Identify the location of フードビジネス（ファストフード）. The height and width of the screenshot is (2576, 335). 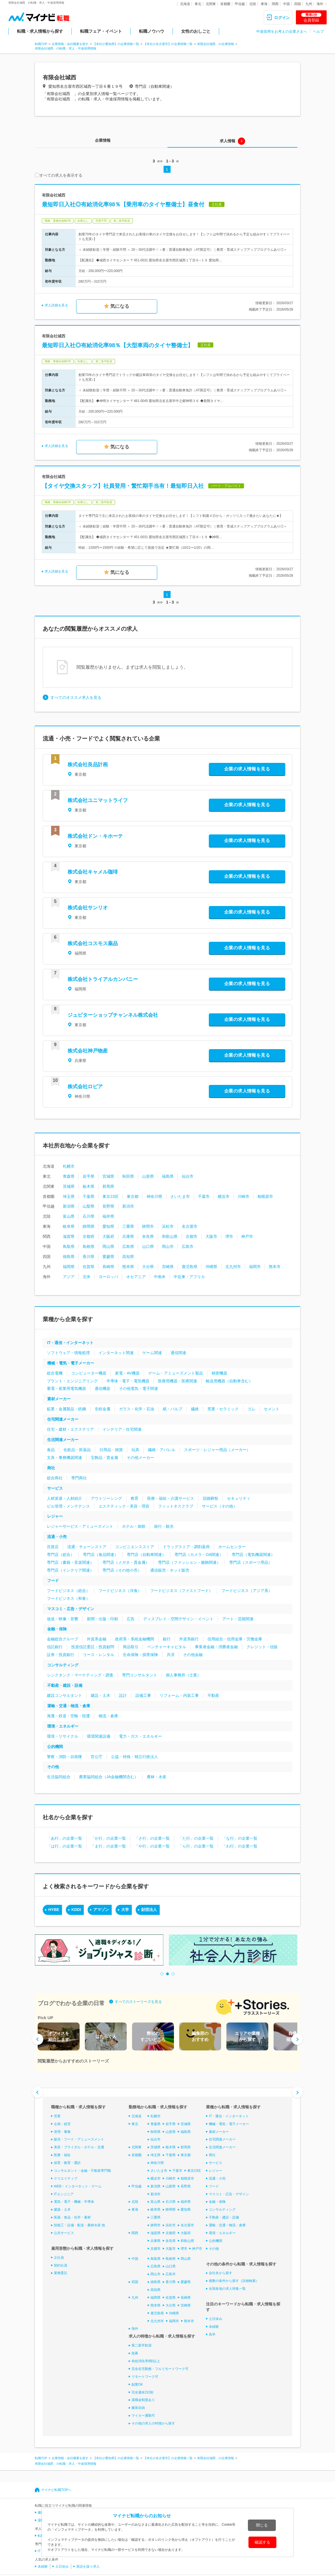
(181, 1590).